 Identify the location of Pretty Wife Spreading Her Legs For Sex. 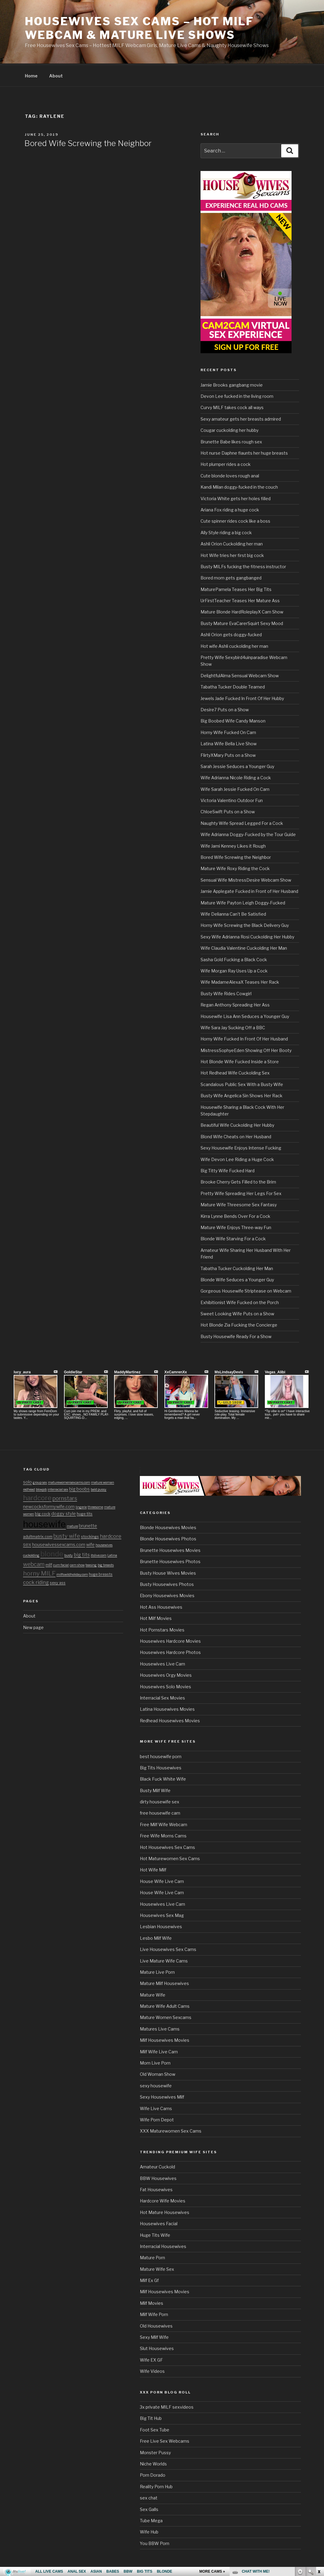
(241, 1192).